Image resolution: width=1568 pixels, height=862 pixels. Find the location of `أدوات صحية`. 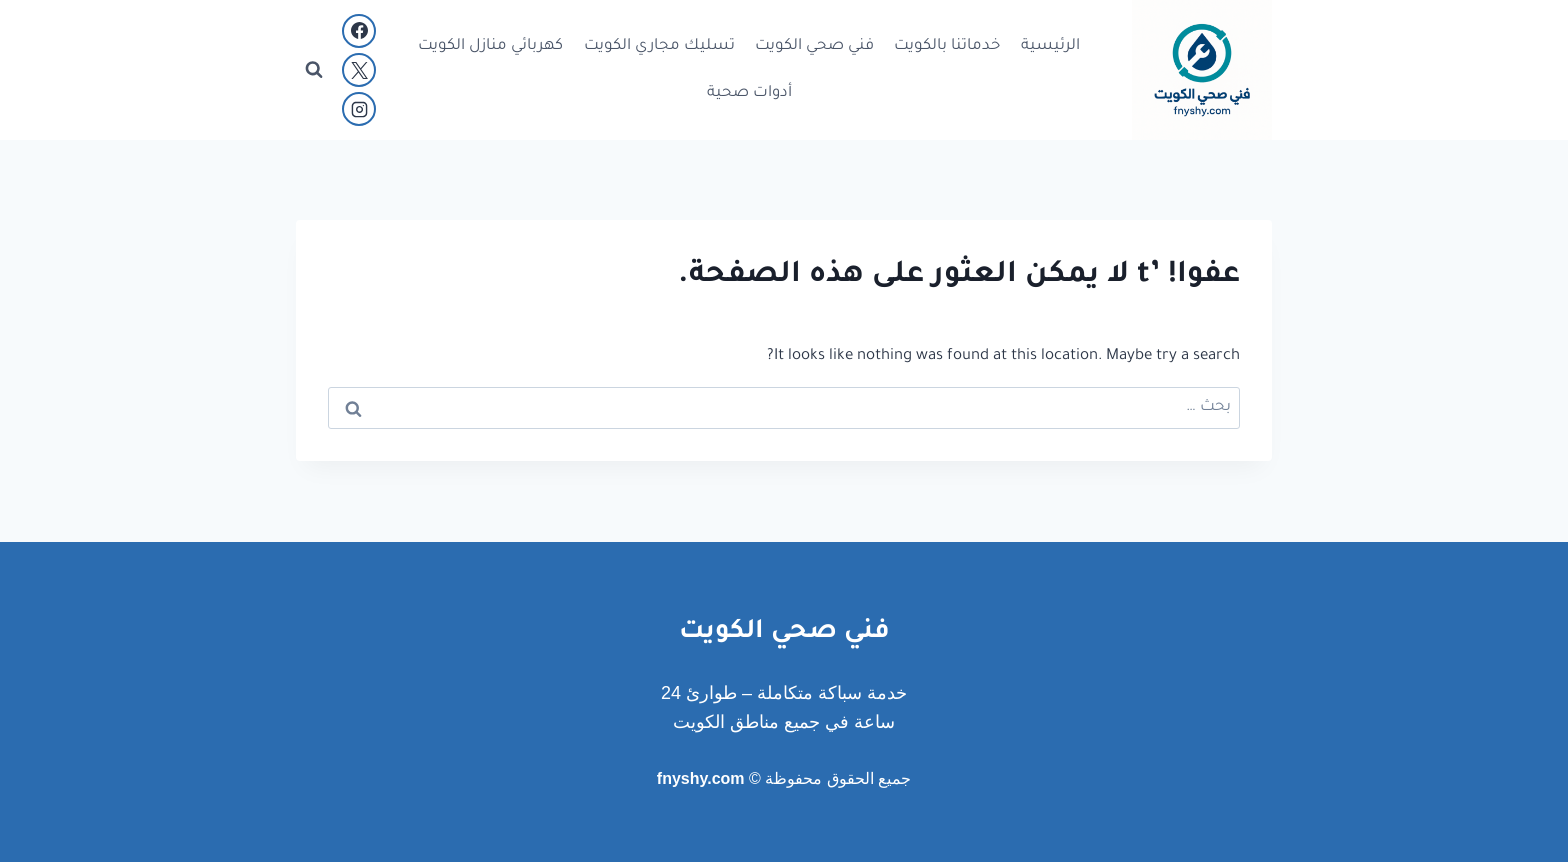

أدوات صحية is located at coordinates (749, 93).